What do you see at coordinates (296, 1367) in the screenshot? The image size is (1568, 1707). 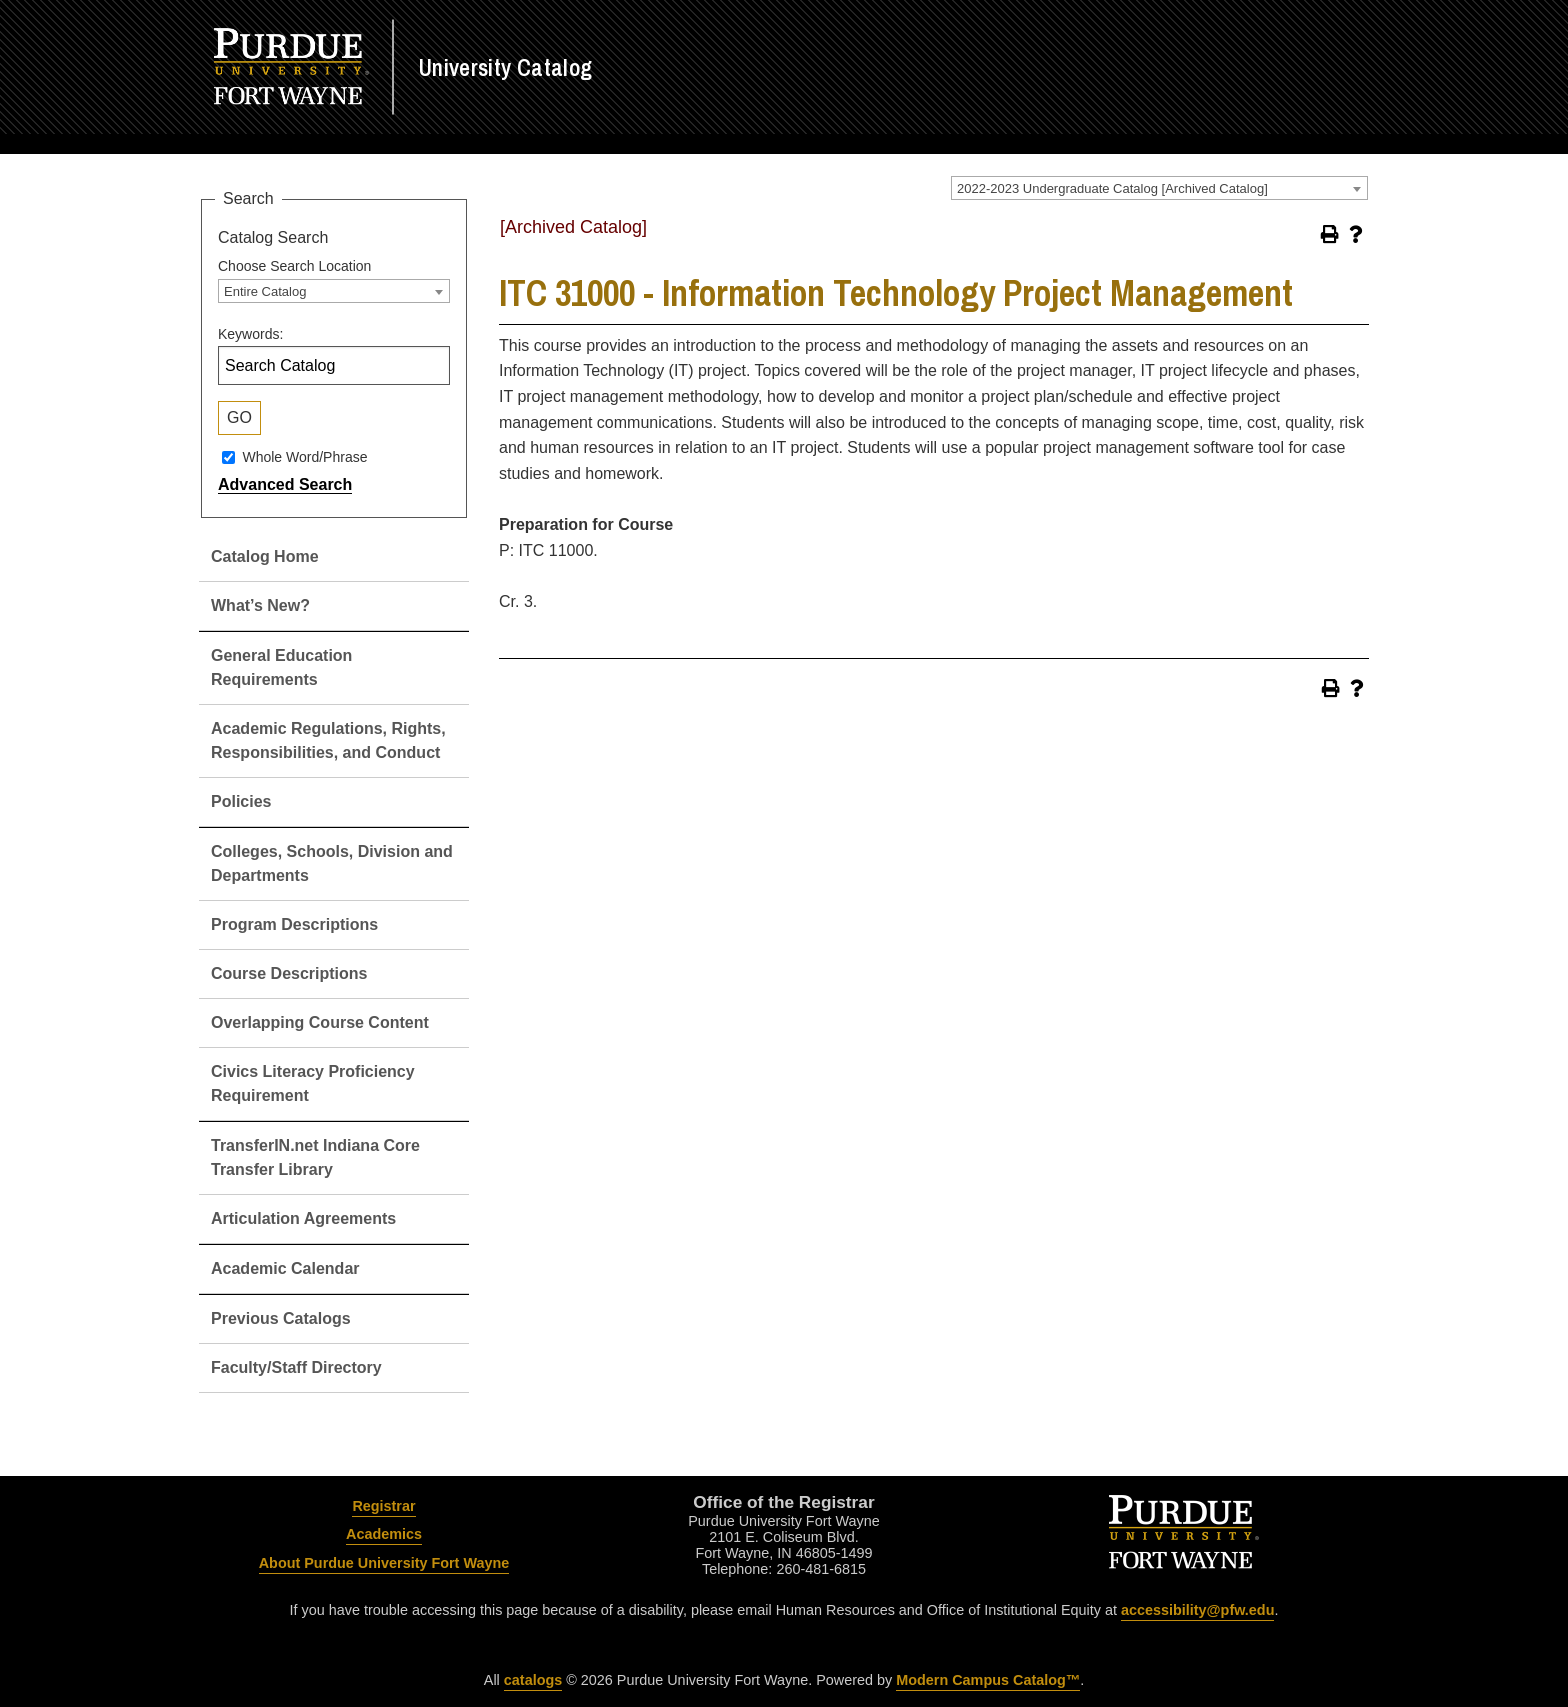 I see `Faculty/Staff Directory` at bounding box center [296, 1367].